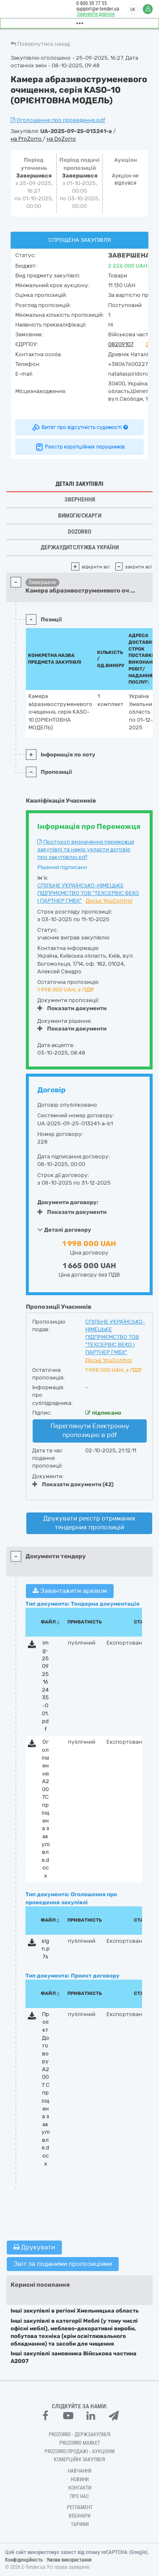 Image resolution: width=159 pixels, height=2576 pixels. I want to click on Новини, so click(80, 2479).